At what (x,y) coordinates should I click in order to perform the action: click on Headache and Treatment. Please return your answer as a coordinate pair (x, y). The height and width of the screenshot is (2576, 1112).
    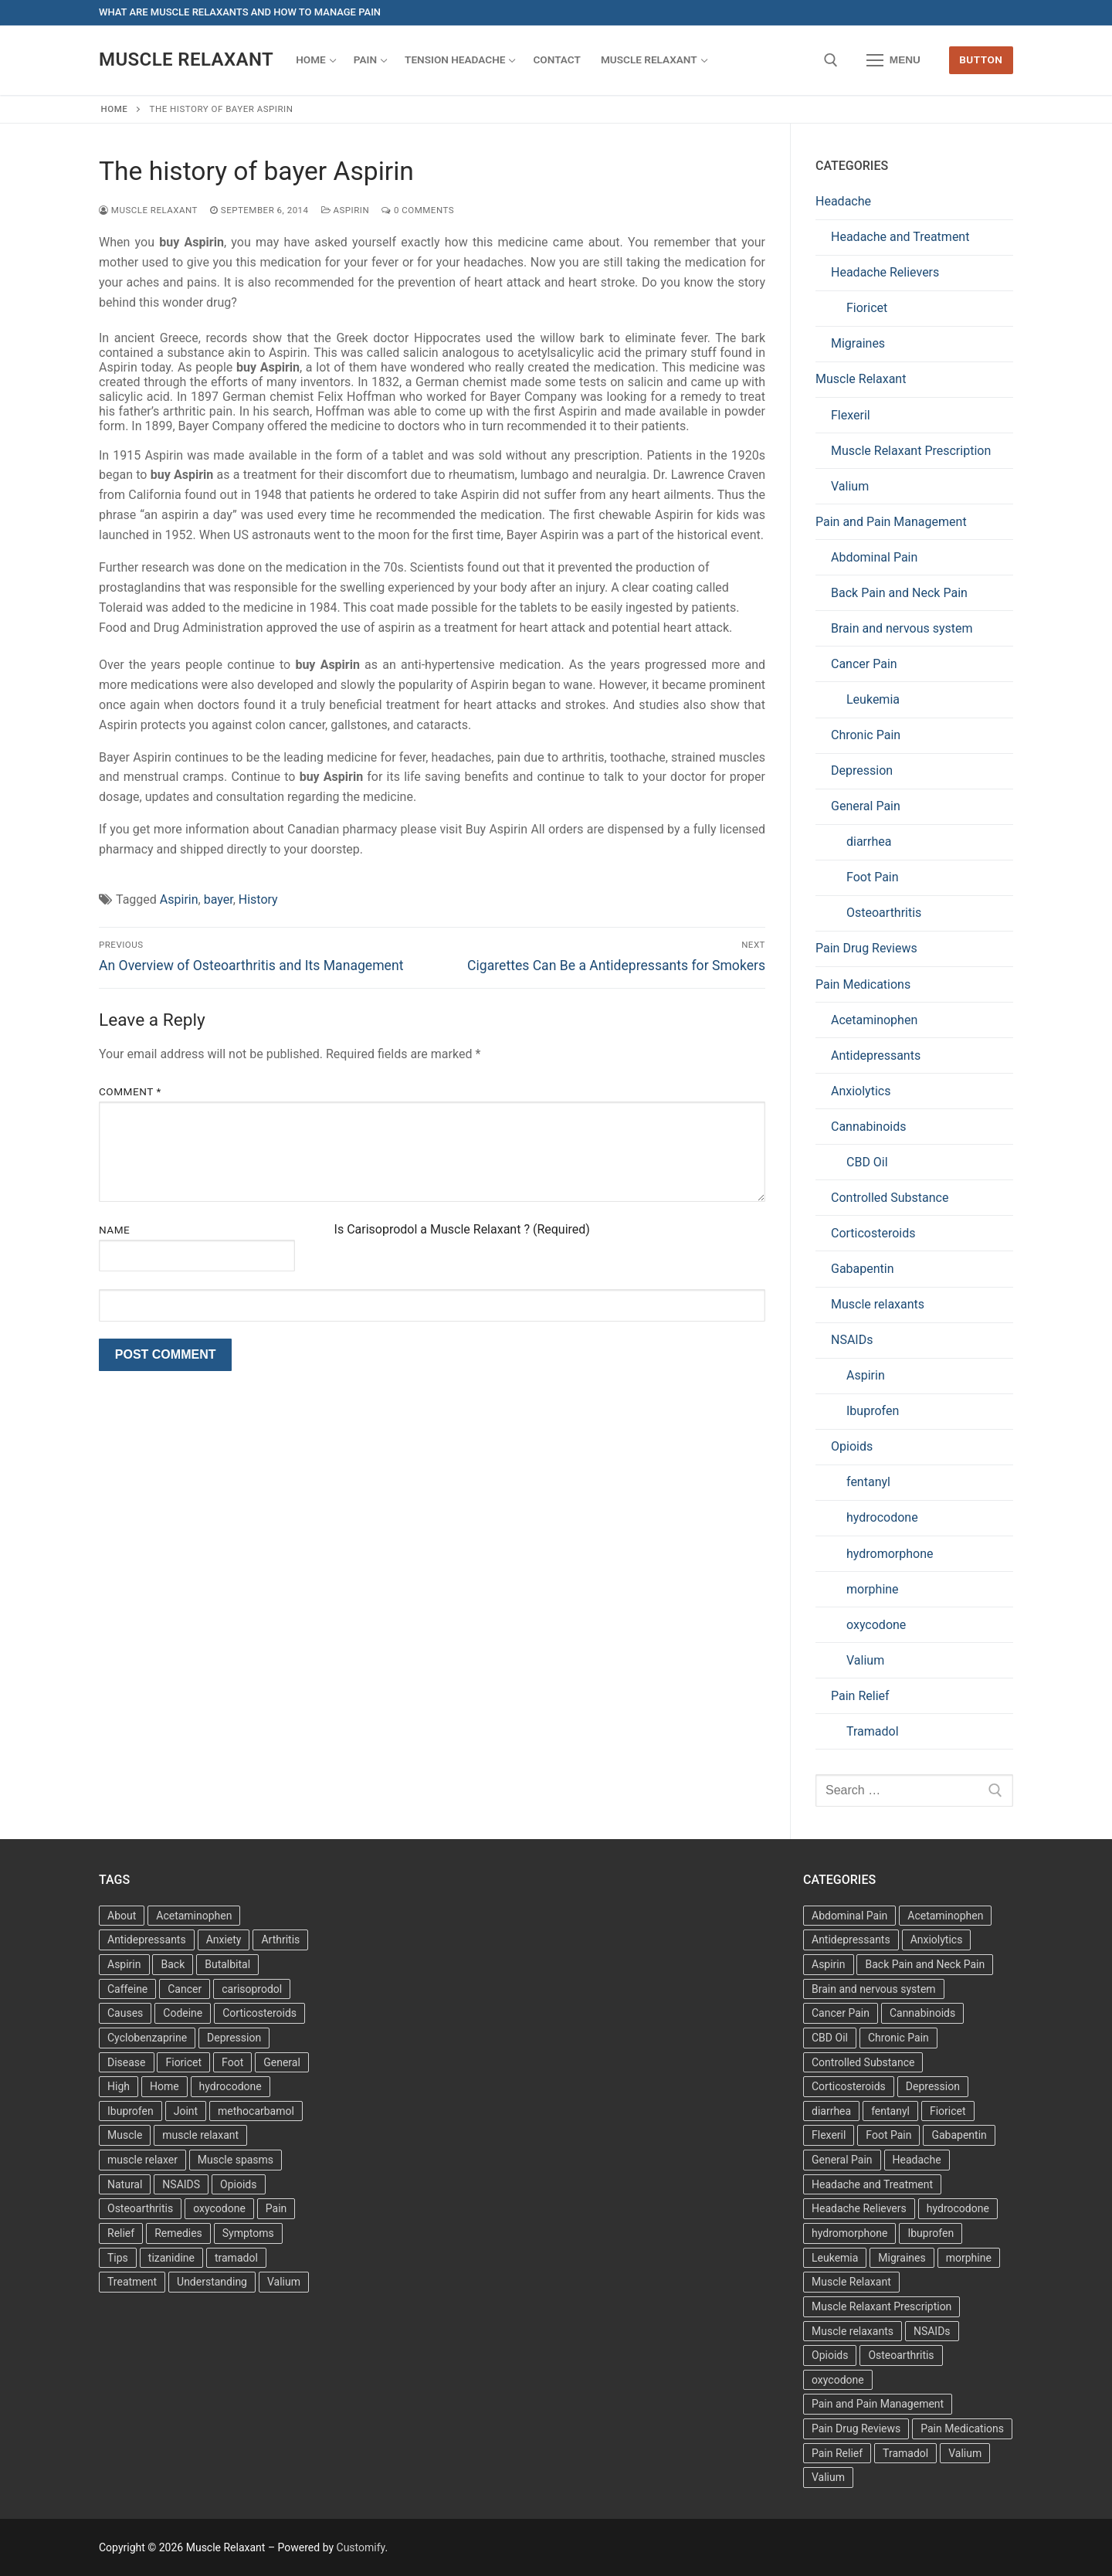
    Looking at the image, I should click on (900, 236).